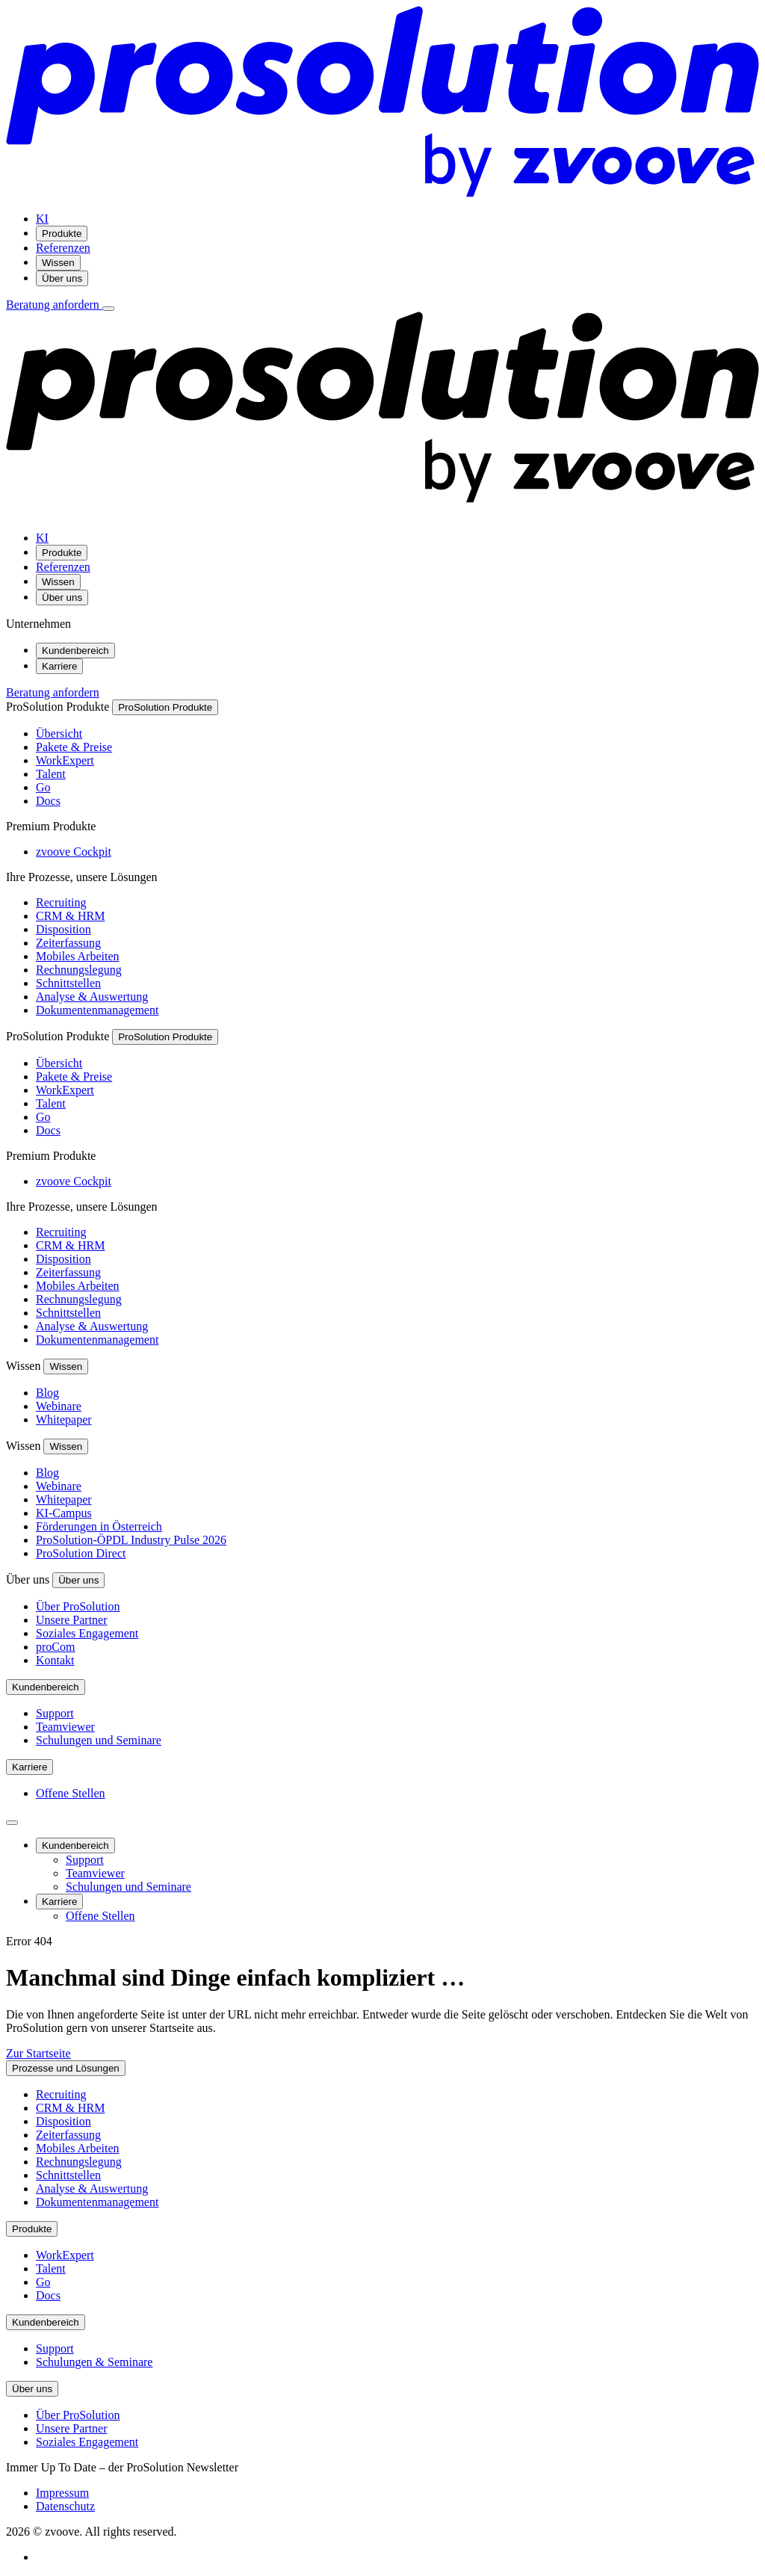 The image size is (765, 2576). What do you see at coordinates (65, 760) in the screenshot?
I see `WorkExpert` at bounding box center [65, 760].